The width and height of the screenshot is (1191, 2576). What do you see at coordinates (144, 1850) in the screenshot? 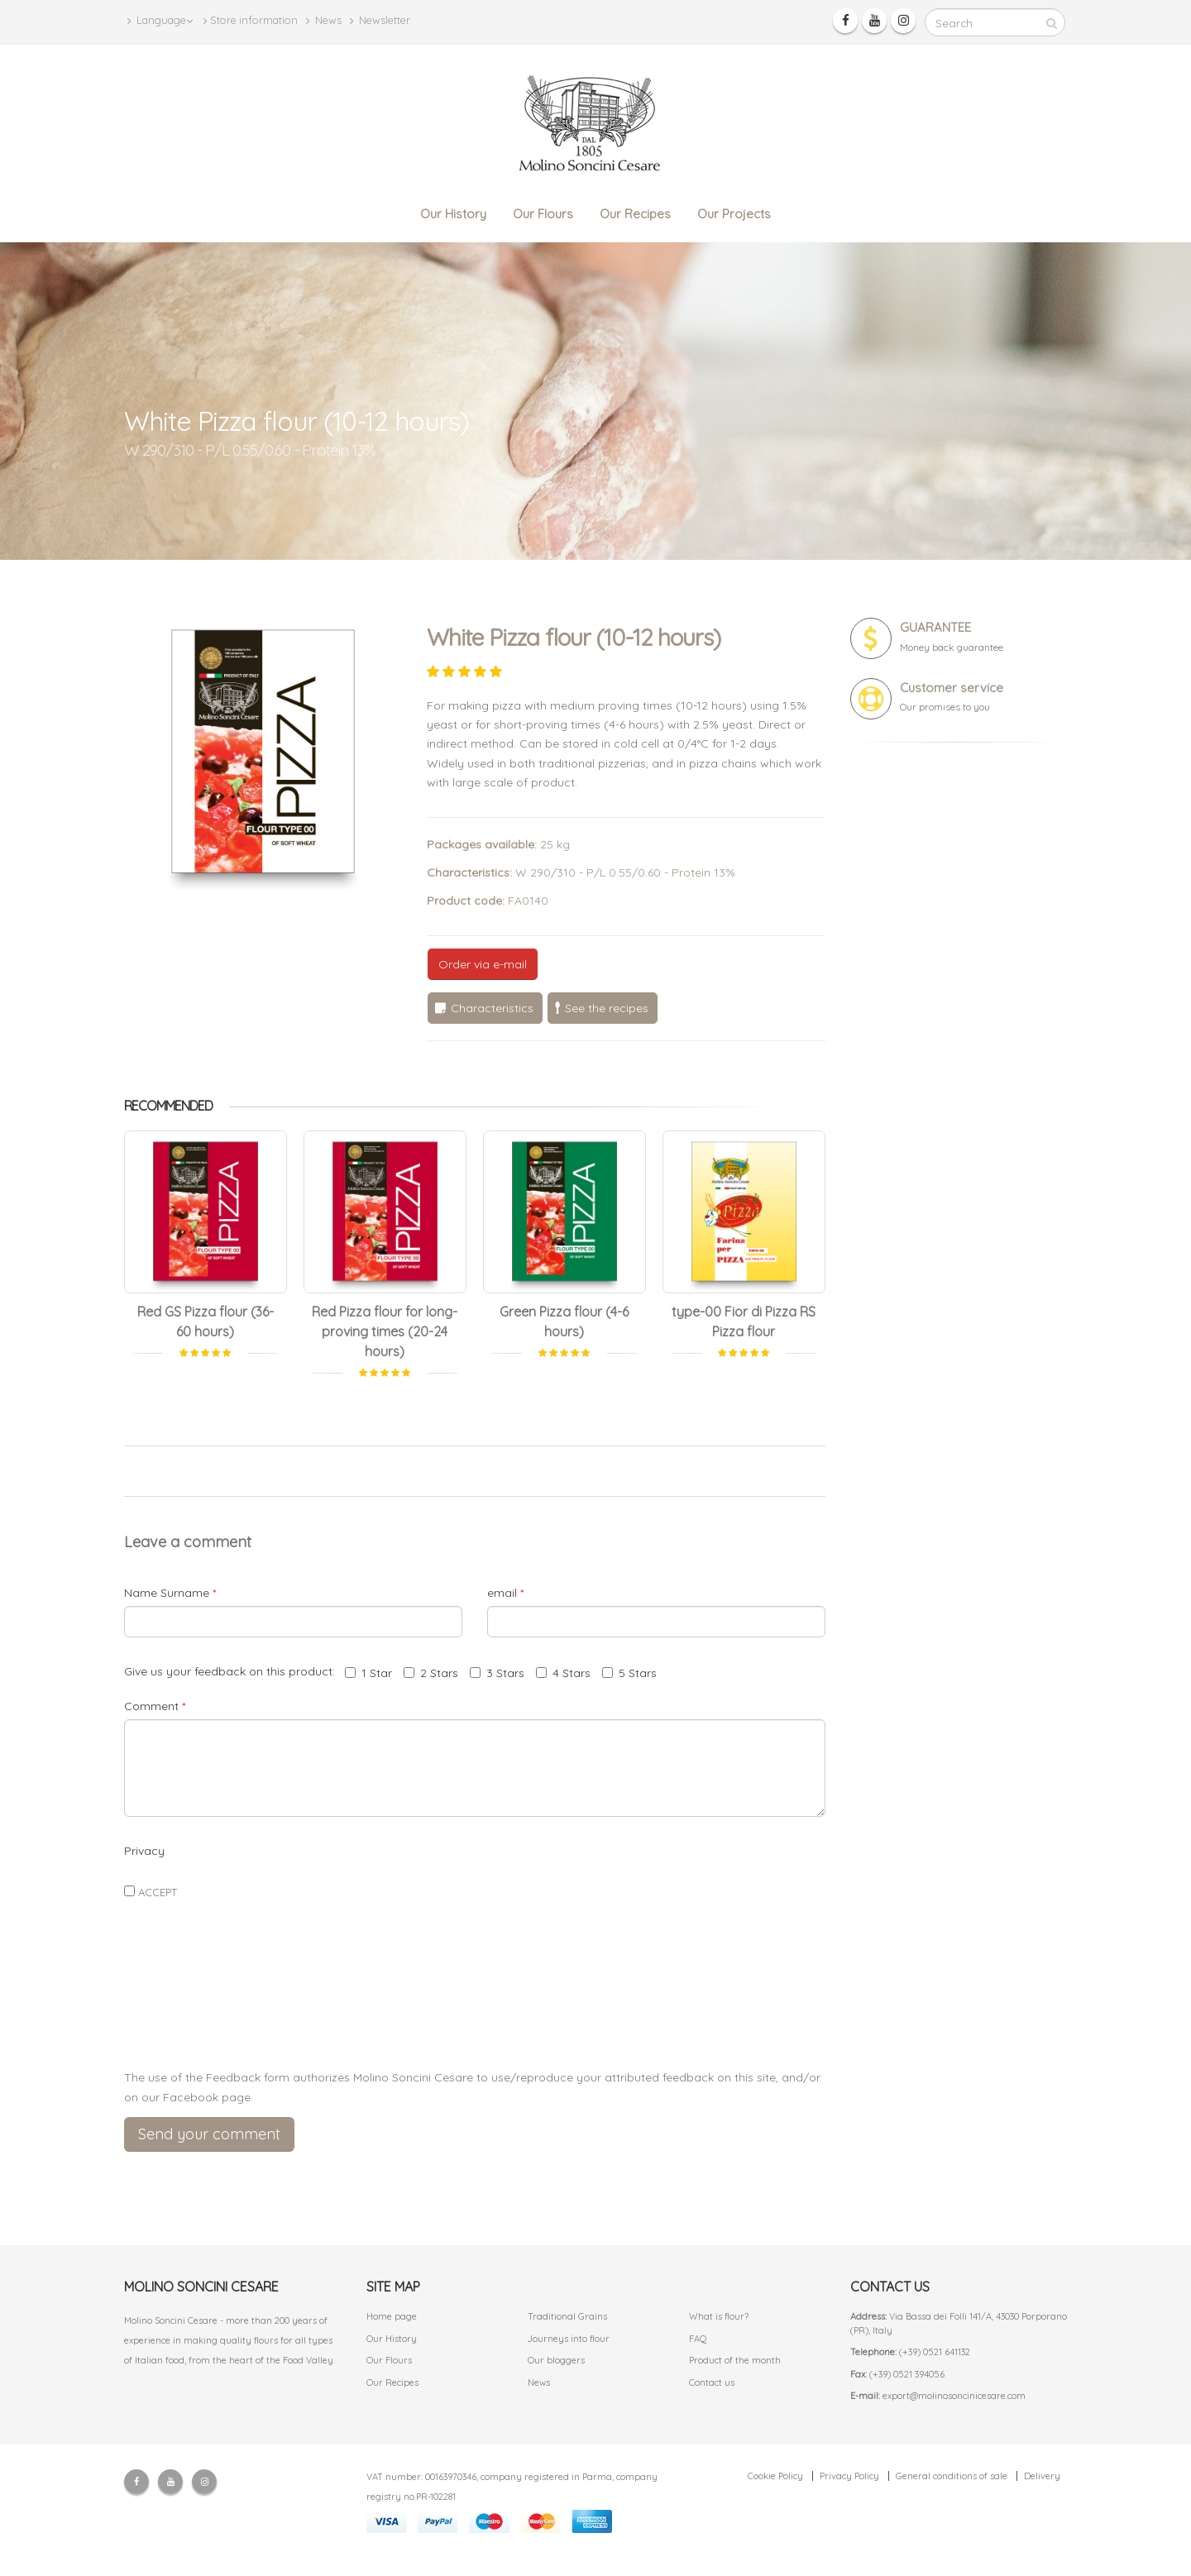
I see `Privacy` at bounding box center [144, 1850].